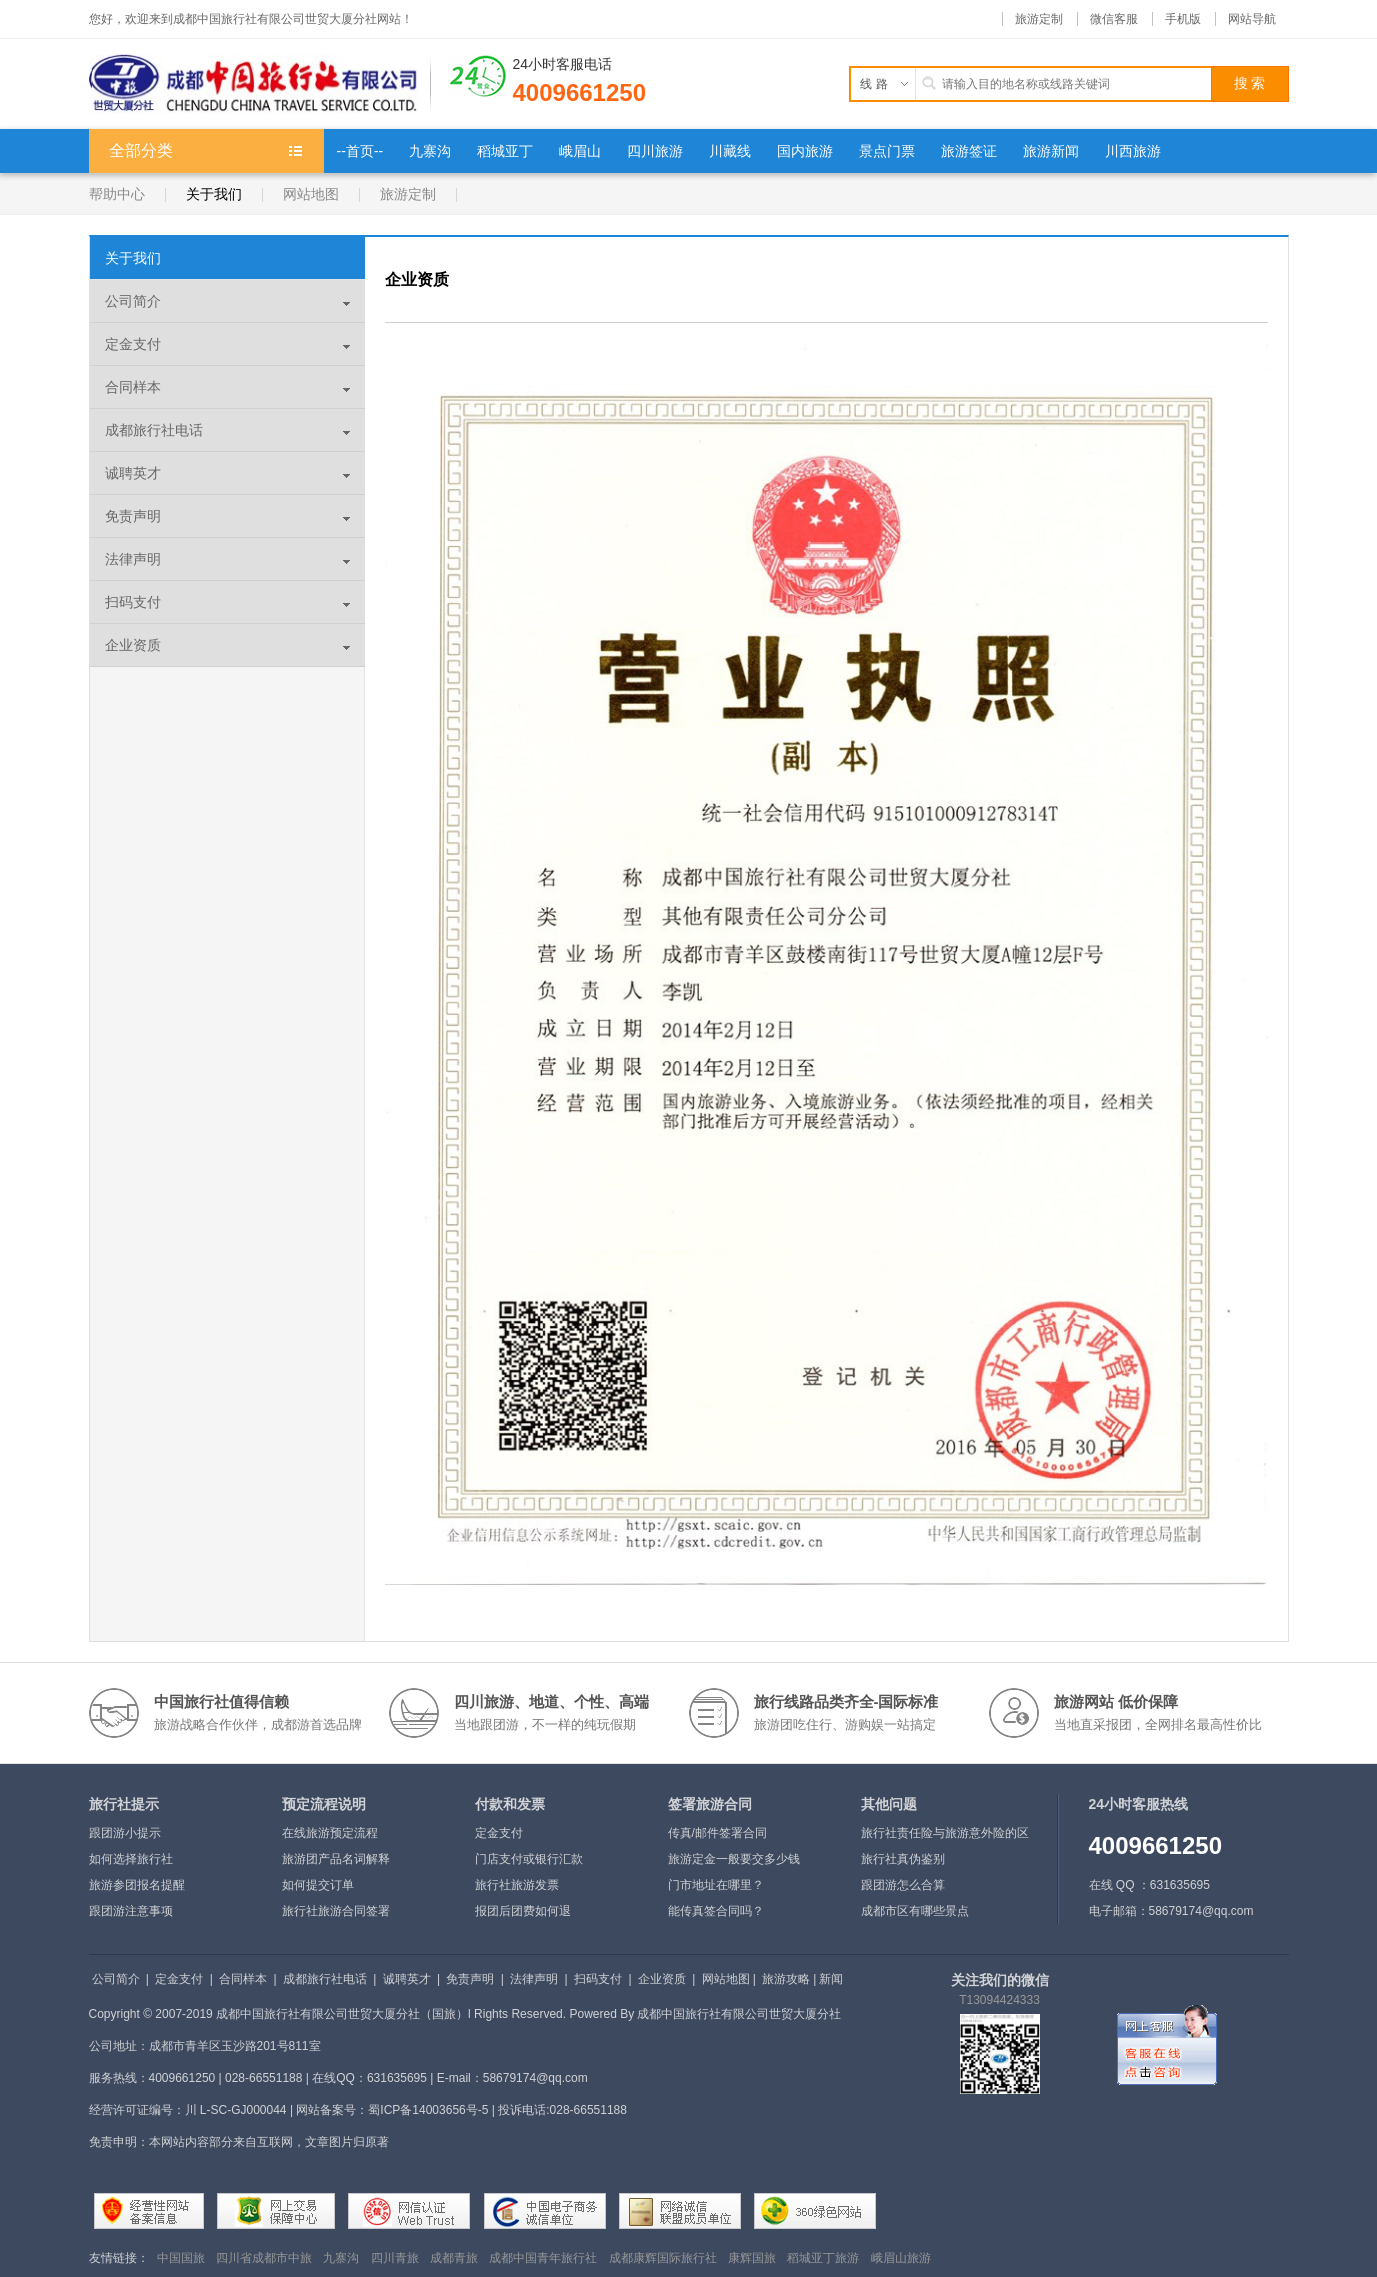  Describe the element at coordinates (734, 1859) in the screenshot. I see `旅游定金一般要交多少钱` at that location.